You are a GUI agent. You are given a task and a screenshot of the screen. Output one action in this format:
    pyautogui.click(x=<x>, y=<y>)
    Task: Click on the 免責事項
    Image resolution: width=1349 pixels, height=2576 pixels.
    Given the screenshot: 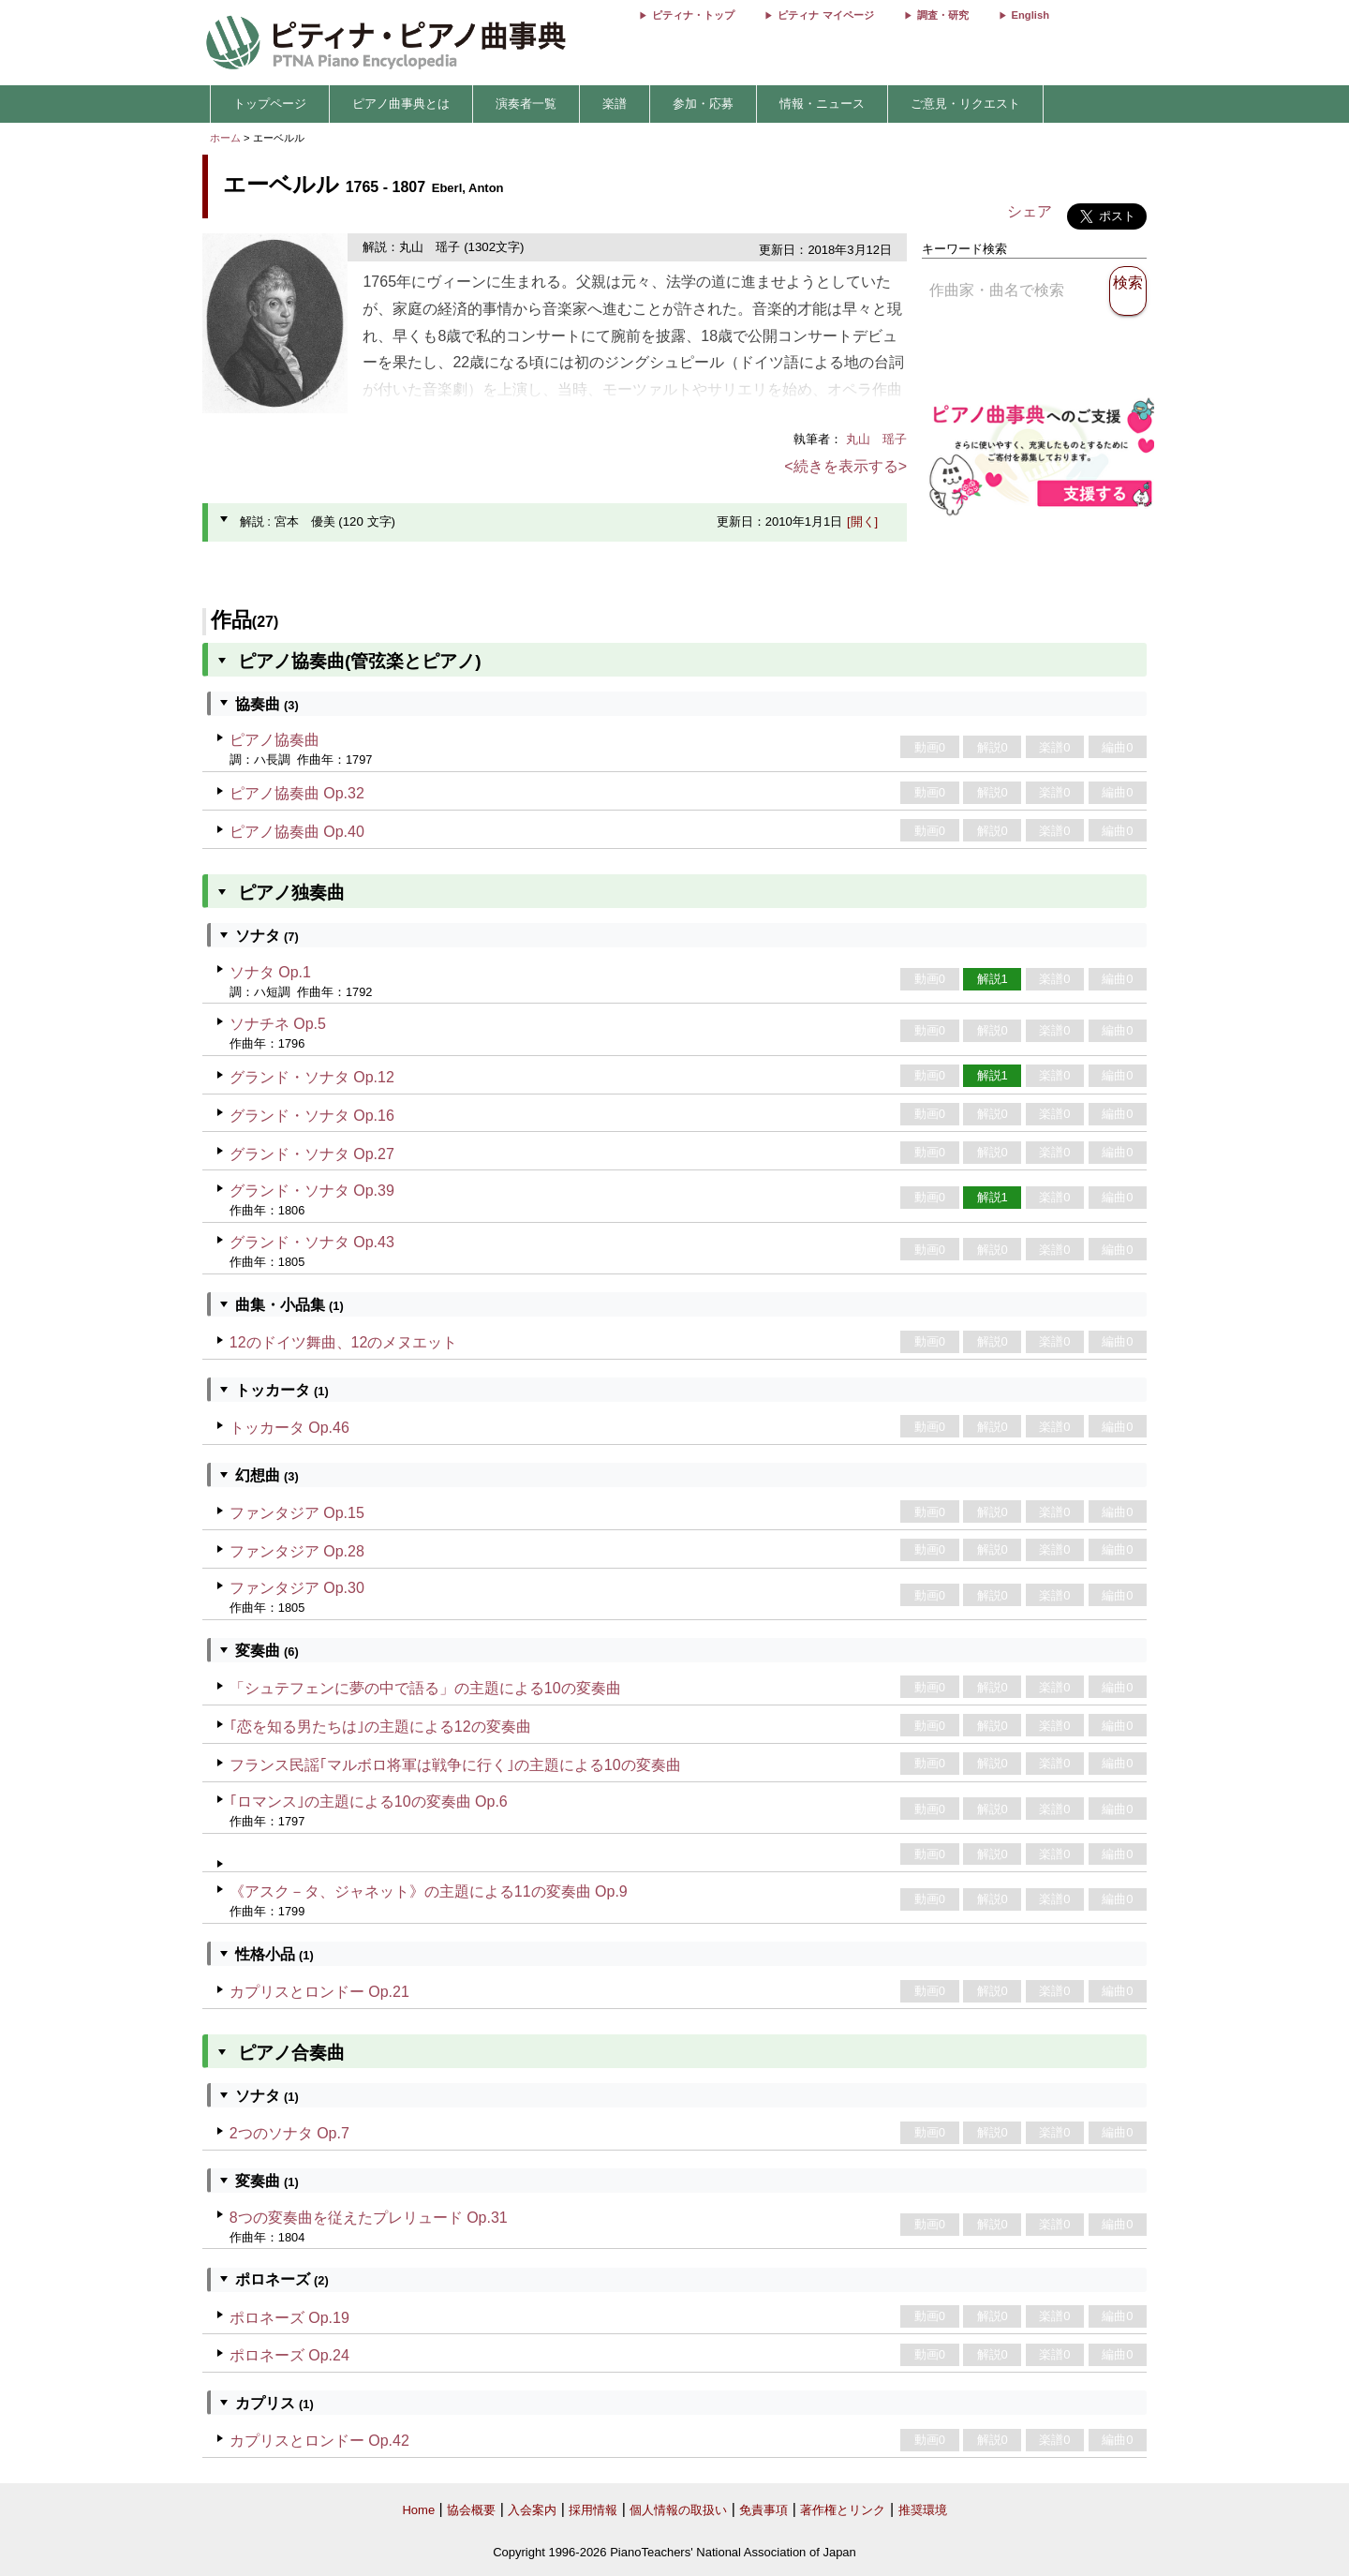 What is the action you would take?
    pyautogui.click(x=763, y=2510)
    